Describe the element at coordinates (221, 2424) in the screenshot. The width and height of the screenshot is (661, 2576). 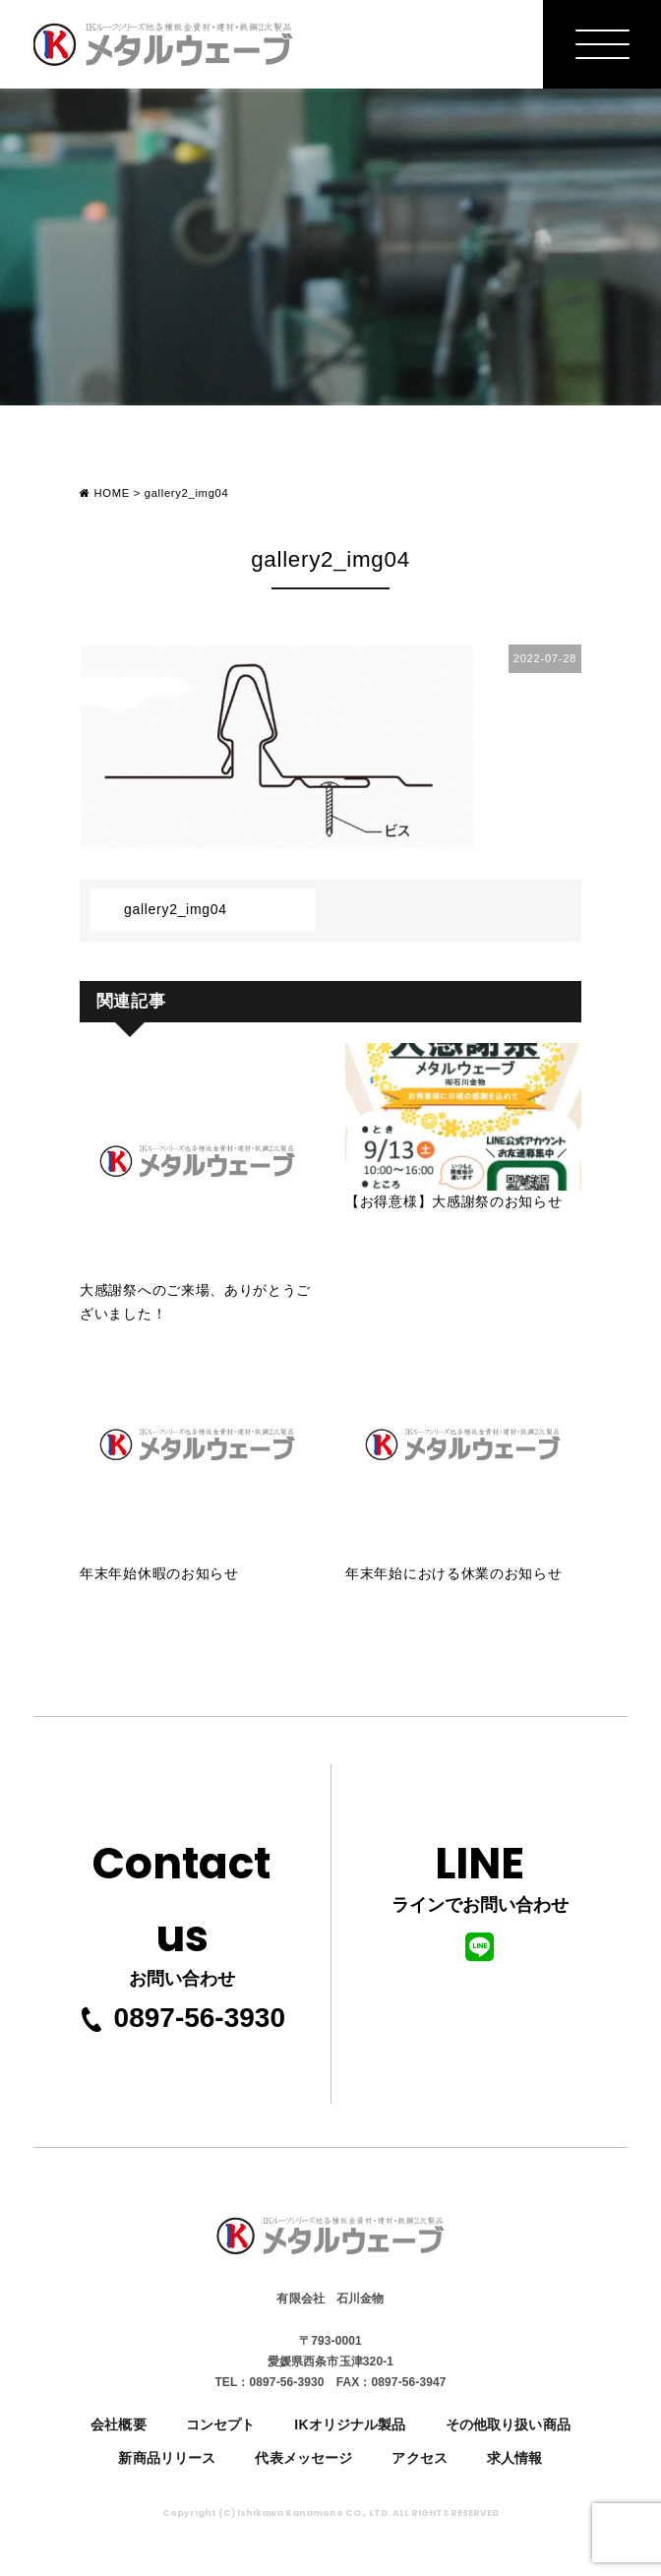
I see `コンセプト` at that location.